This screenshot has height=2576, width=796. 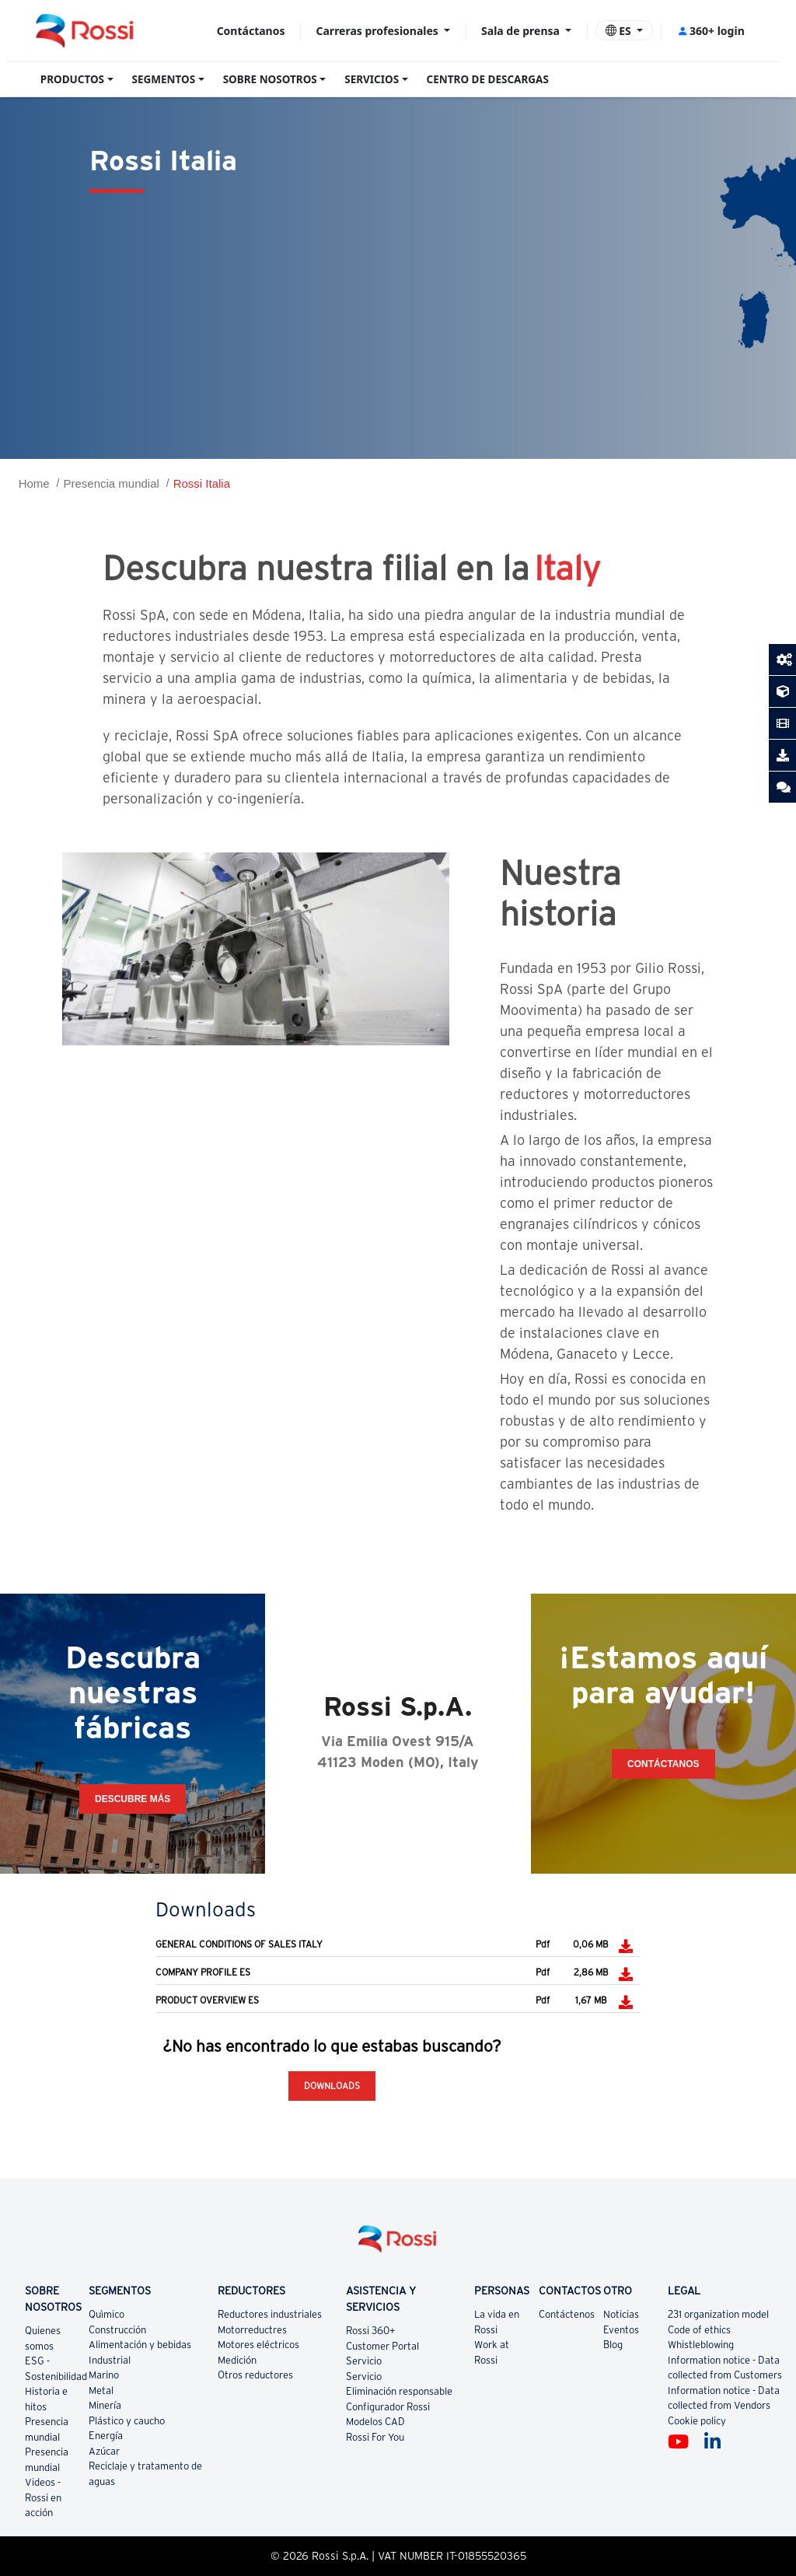 What do you see at coordinates (258, 2344) in the screenshot?
I see `Motores eléctricos` at bounding box center [258, 2344].